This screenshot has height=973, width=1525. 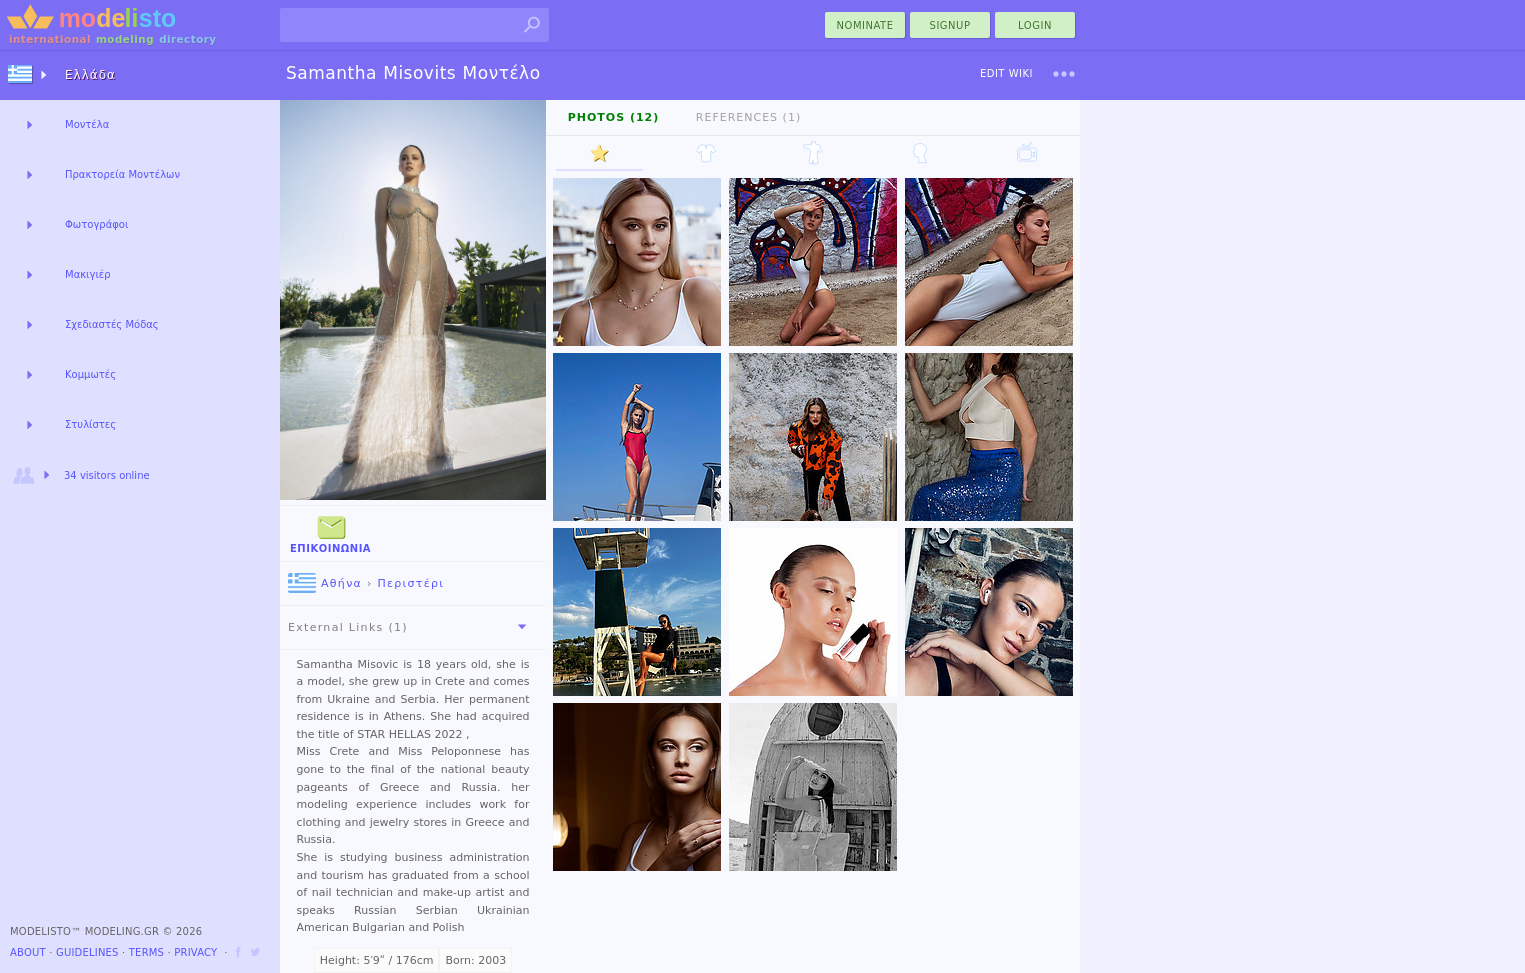 I want to click on Μοντέλα, so click(x=87, y=124).